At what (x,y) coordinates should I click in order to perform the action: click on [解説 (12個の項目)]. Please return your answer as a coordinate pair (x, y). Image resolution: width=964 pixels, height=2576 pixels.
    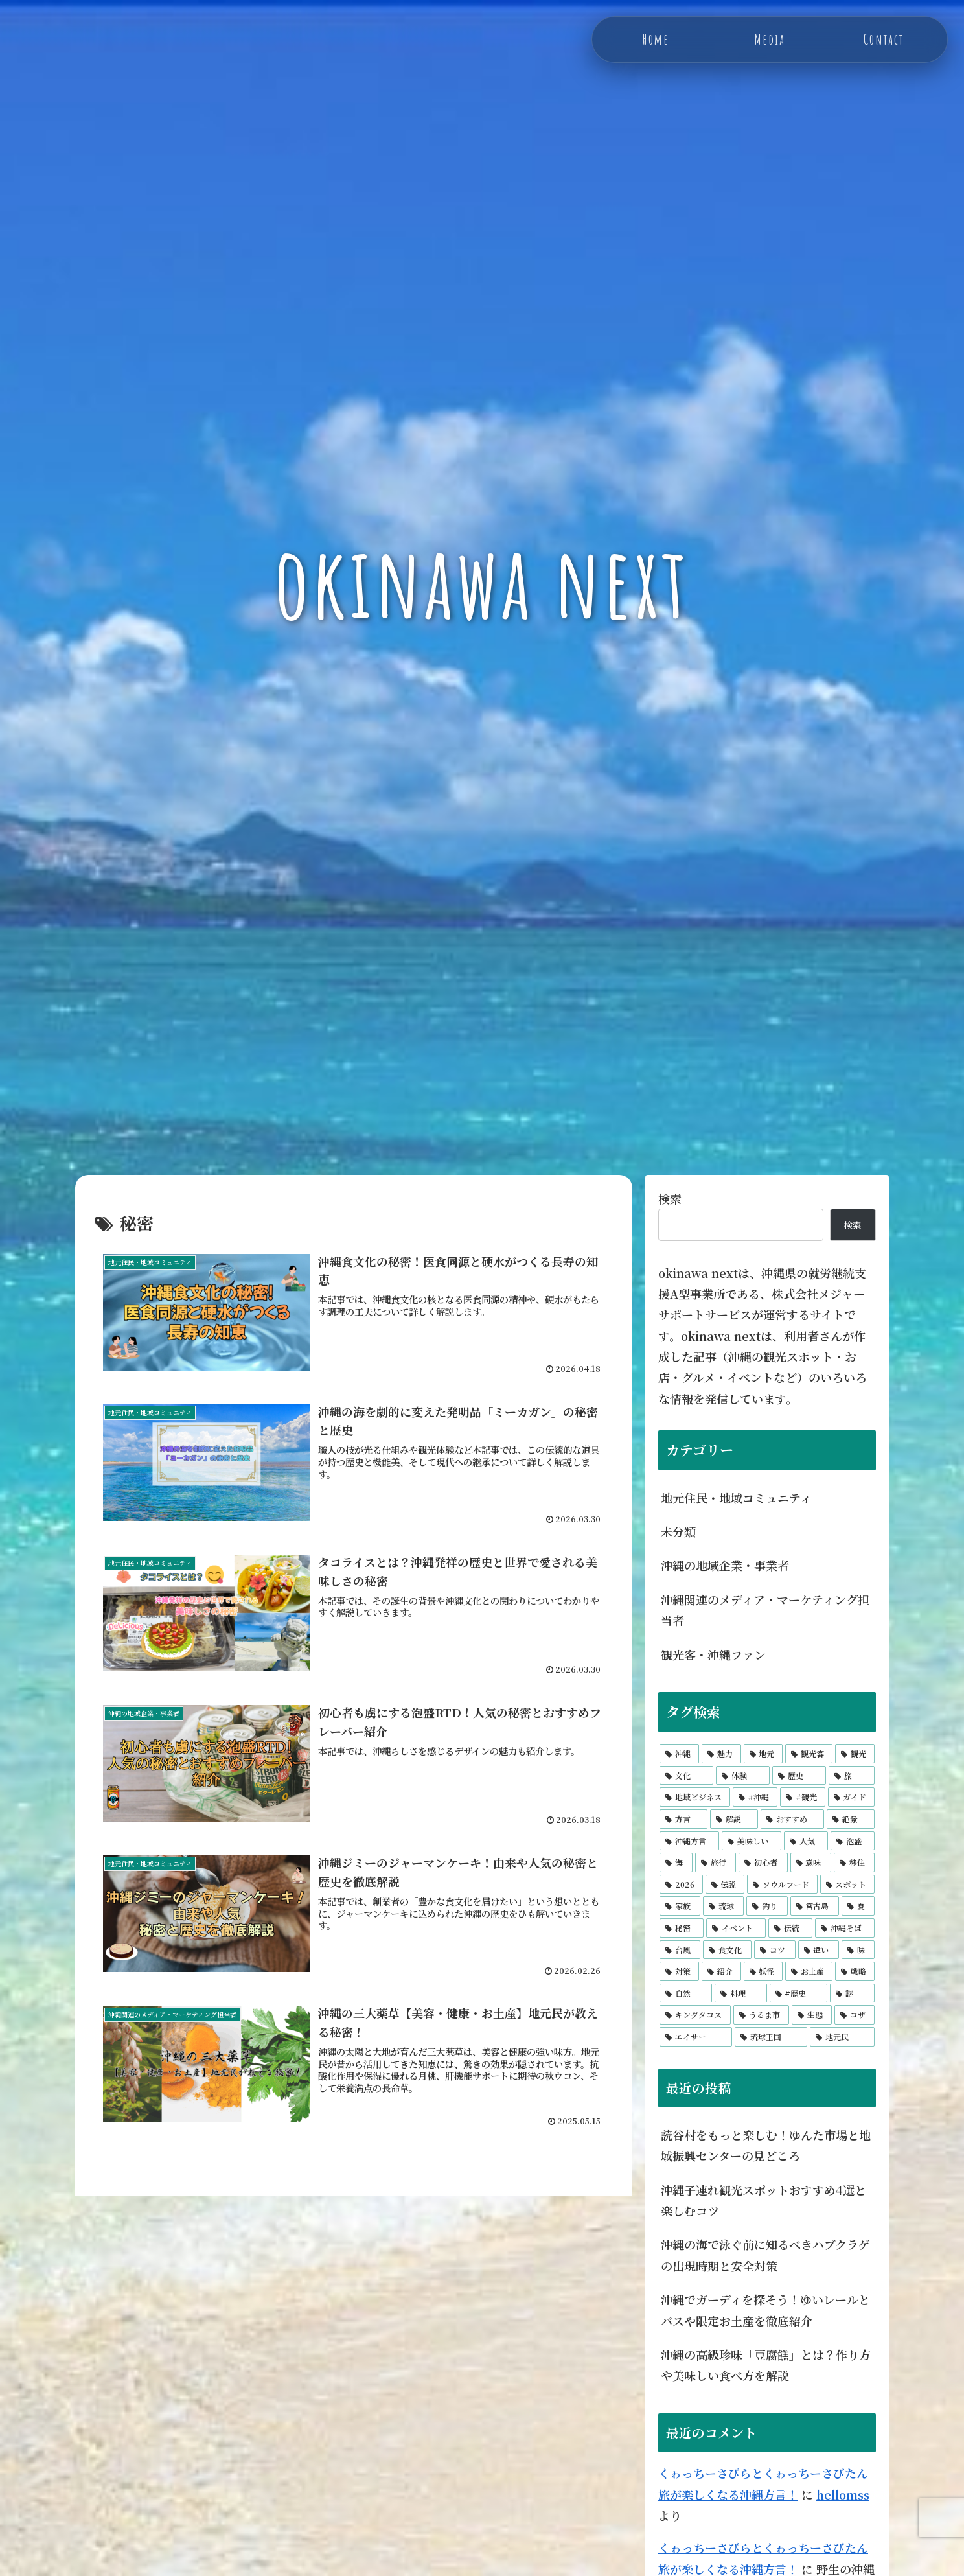
    Looking at the image, I should click on (734, 1819).